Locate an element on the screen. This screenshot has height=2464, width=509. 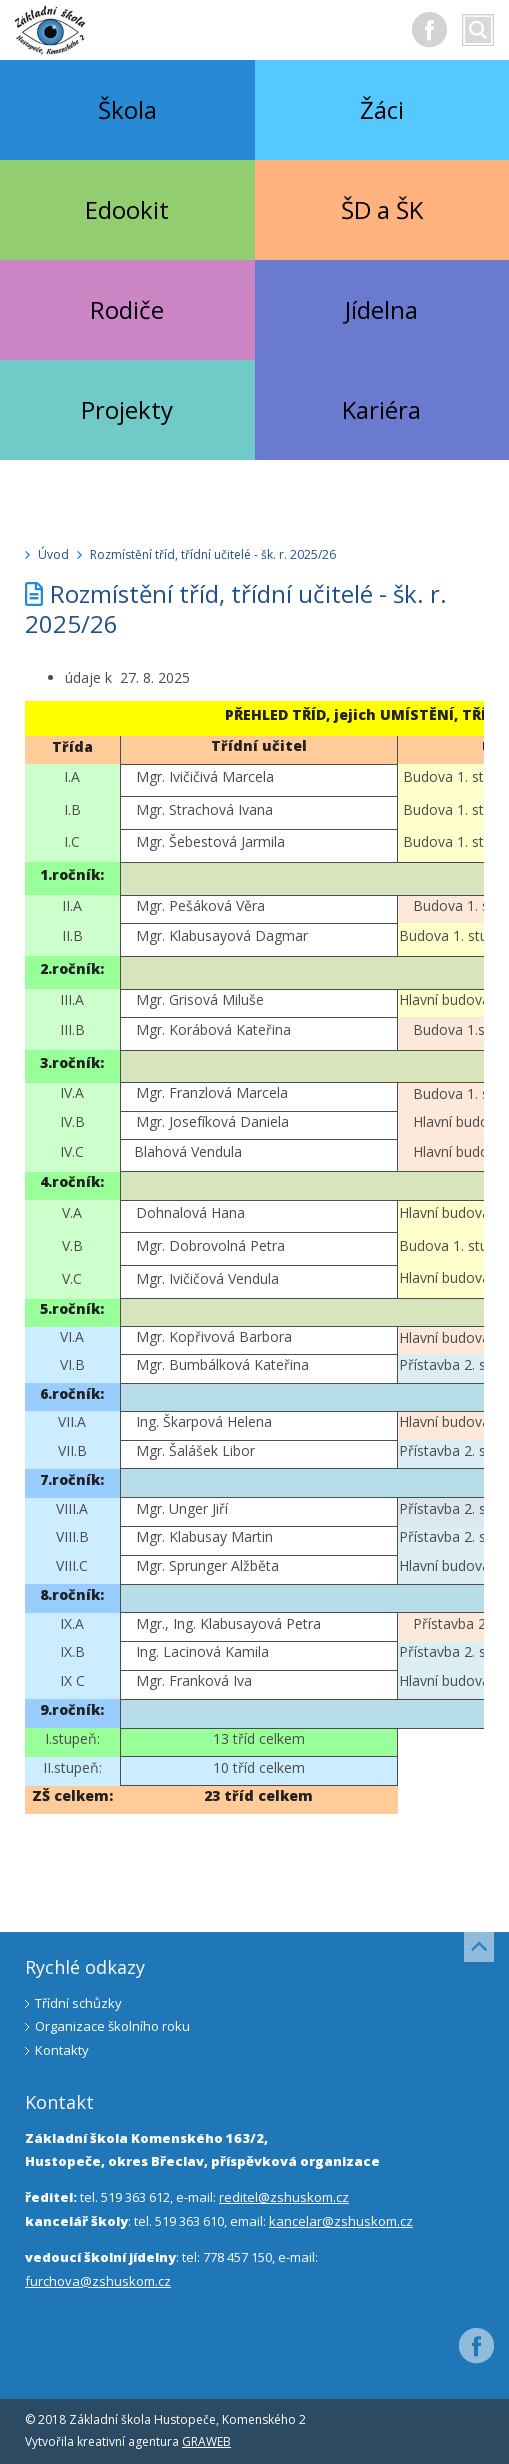
Rozmístění tříd, třídní učitelé - šk. r. 2025/26 is located at coordinates (213, 554).